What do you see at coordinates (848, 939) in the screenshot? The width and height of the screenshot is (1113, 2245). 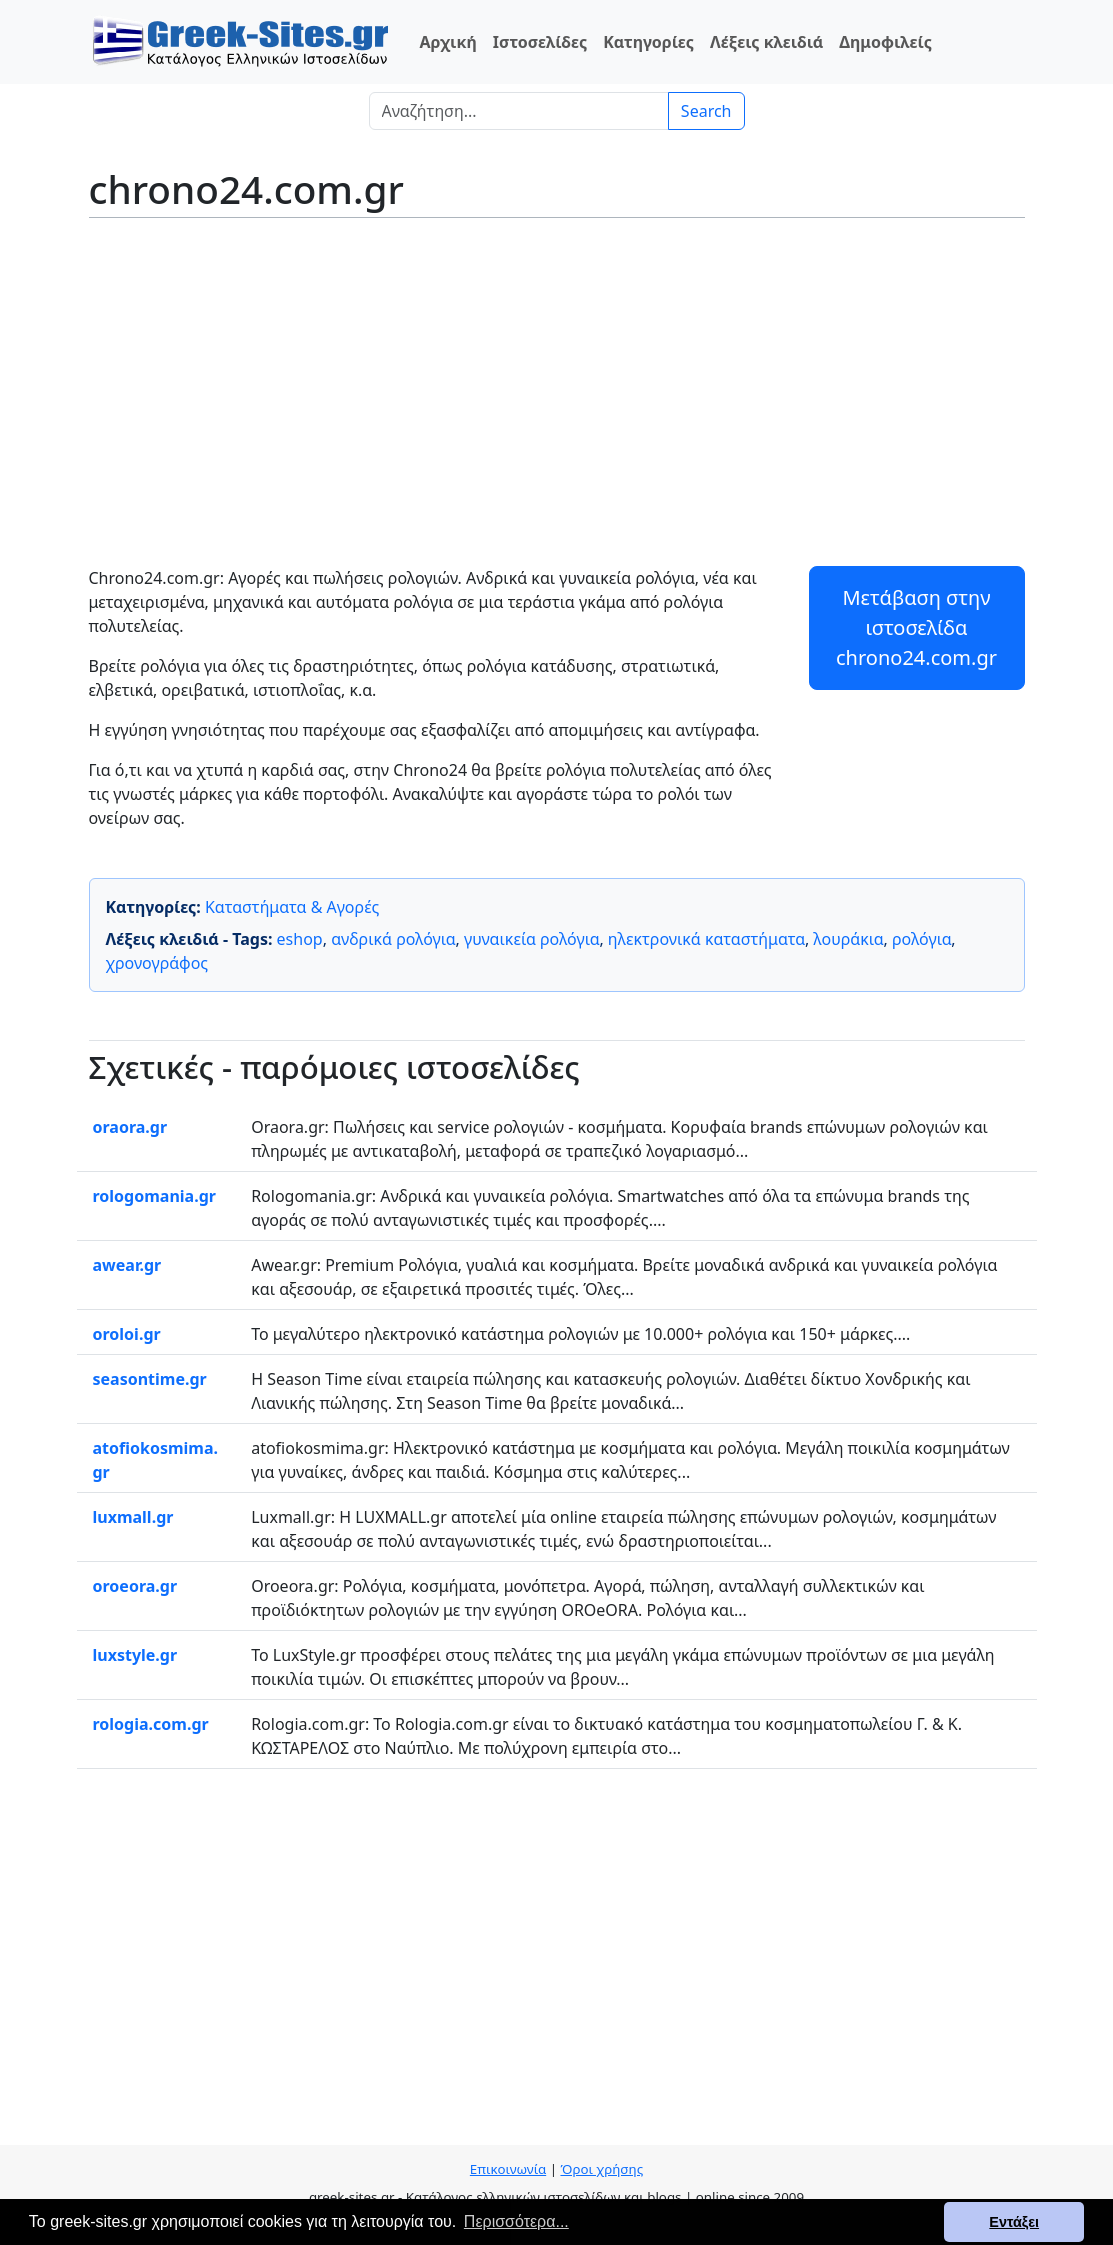 I see `λουράκια` at bounding box center [848, 939].